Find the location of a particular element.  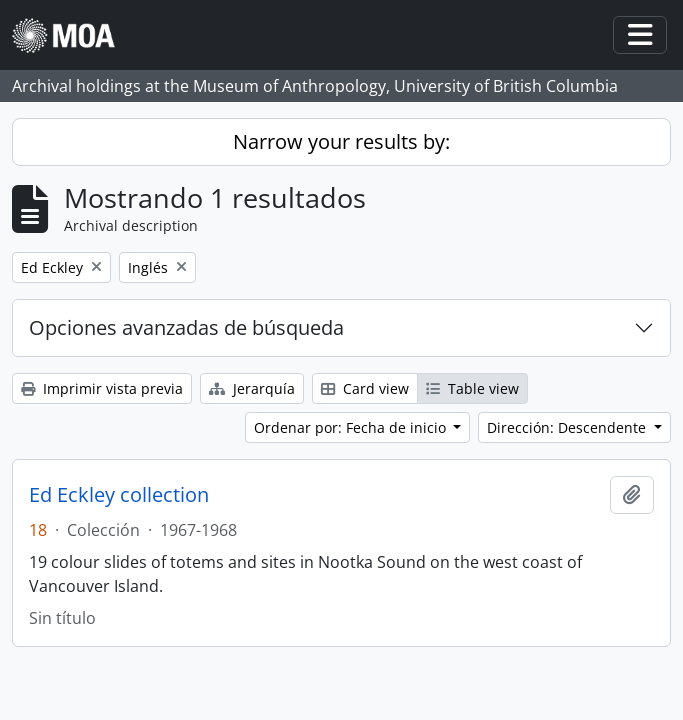

Card view is located at coordinates (365, 388).